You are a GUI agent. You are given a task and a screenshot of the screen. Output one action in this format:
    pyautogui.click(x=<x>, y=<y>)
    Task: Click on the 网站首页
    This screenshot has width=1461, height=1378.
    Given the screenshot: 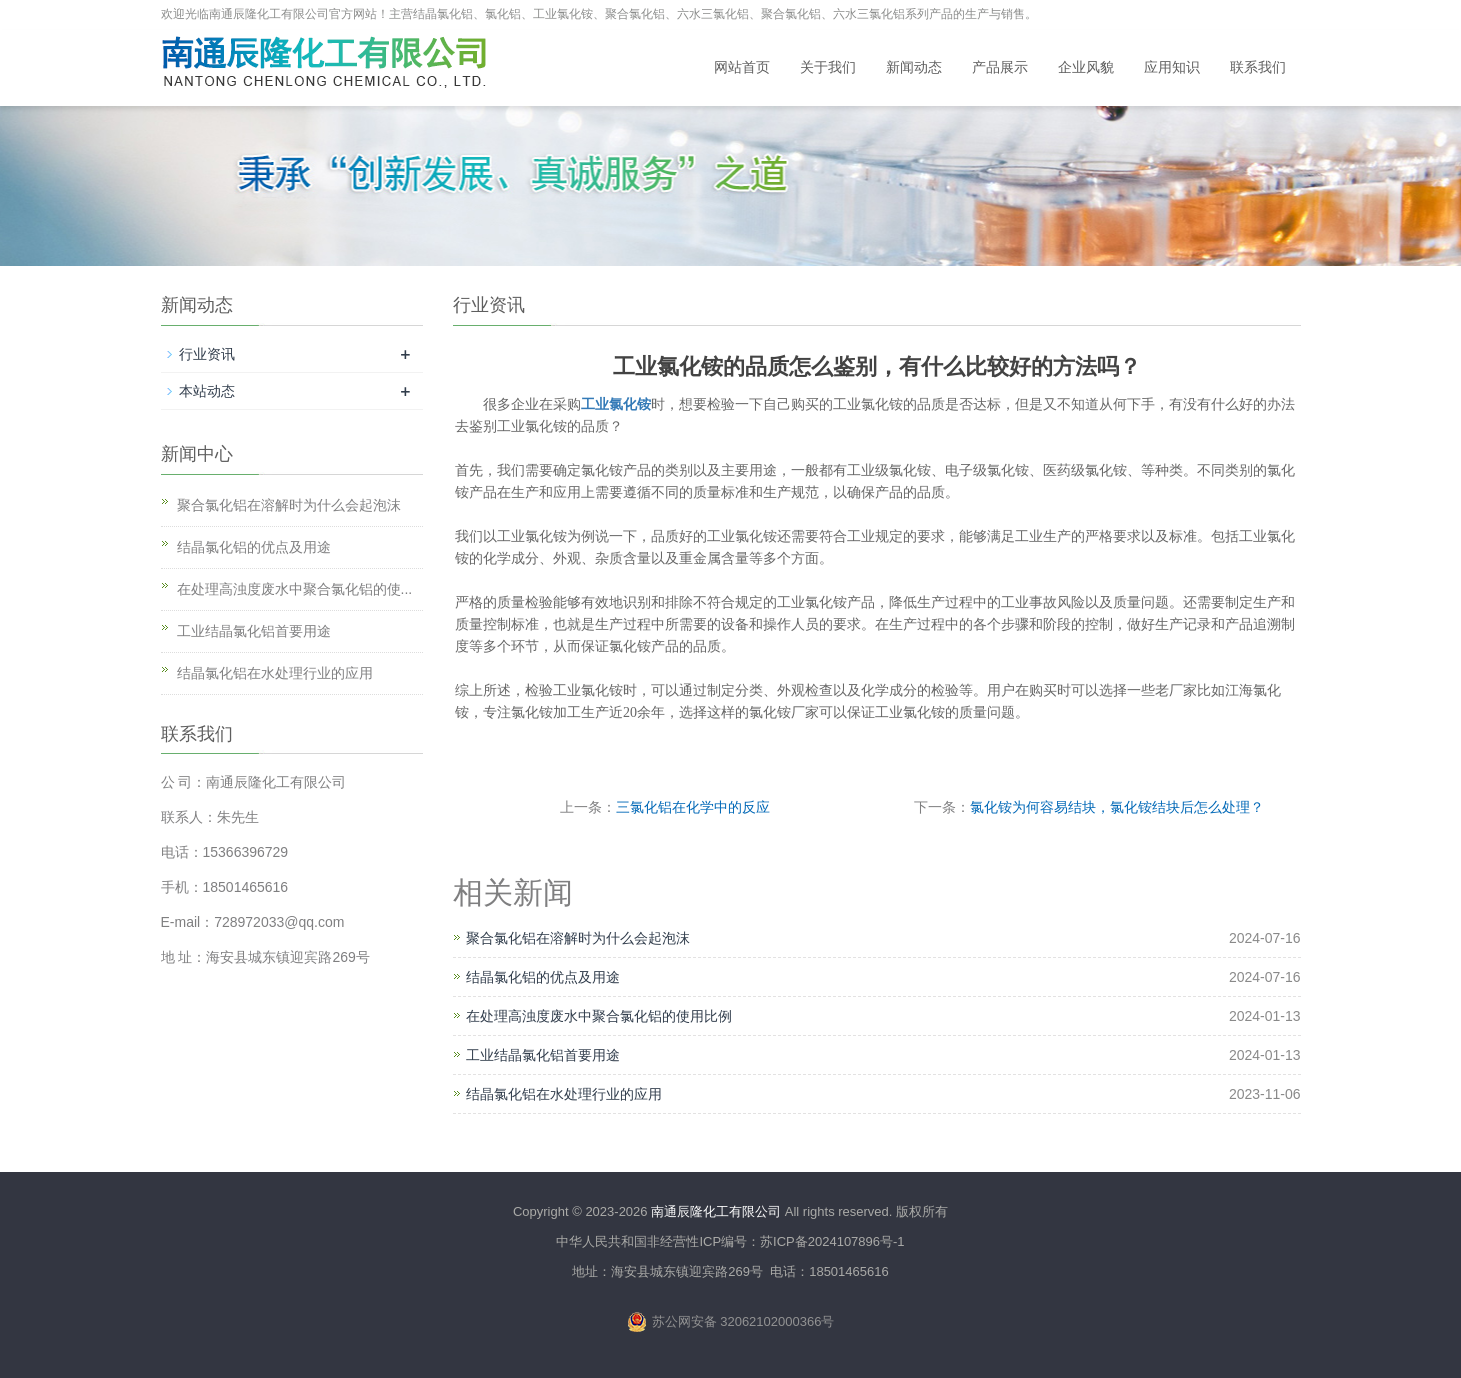 What is the action you would take?
    pyautogui.click(x=742, y=67)
    